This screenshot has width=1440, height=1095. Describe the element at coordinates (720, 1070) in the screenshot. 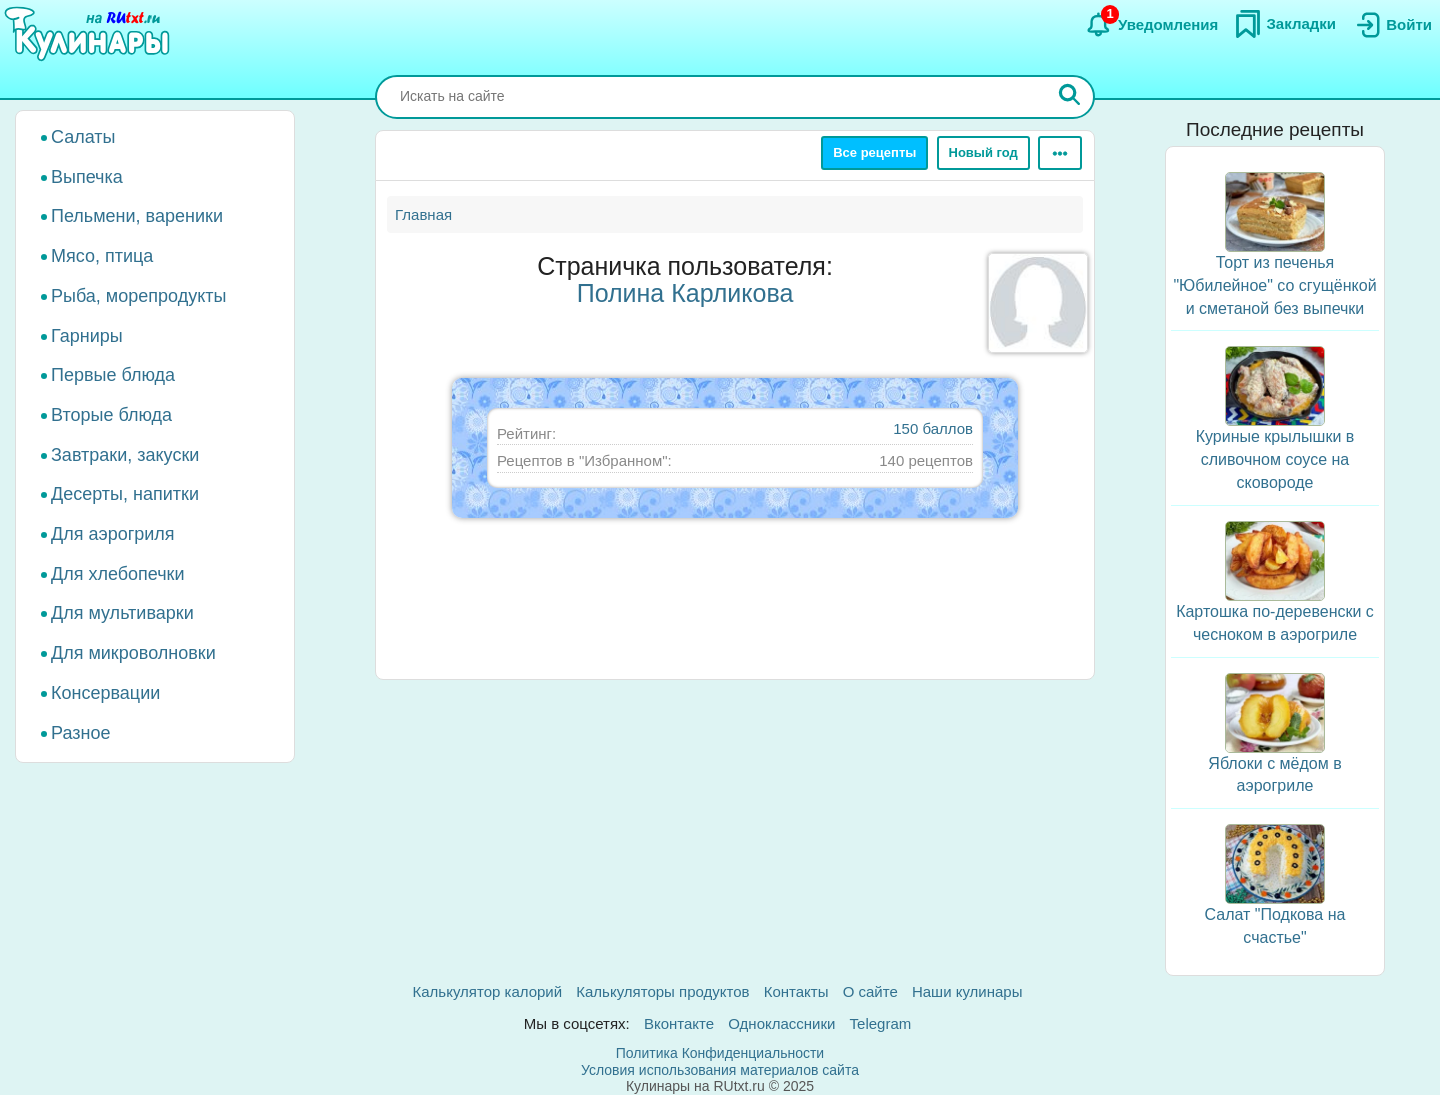

I see `Условия использования материалов сайта` at that location.